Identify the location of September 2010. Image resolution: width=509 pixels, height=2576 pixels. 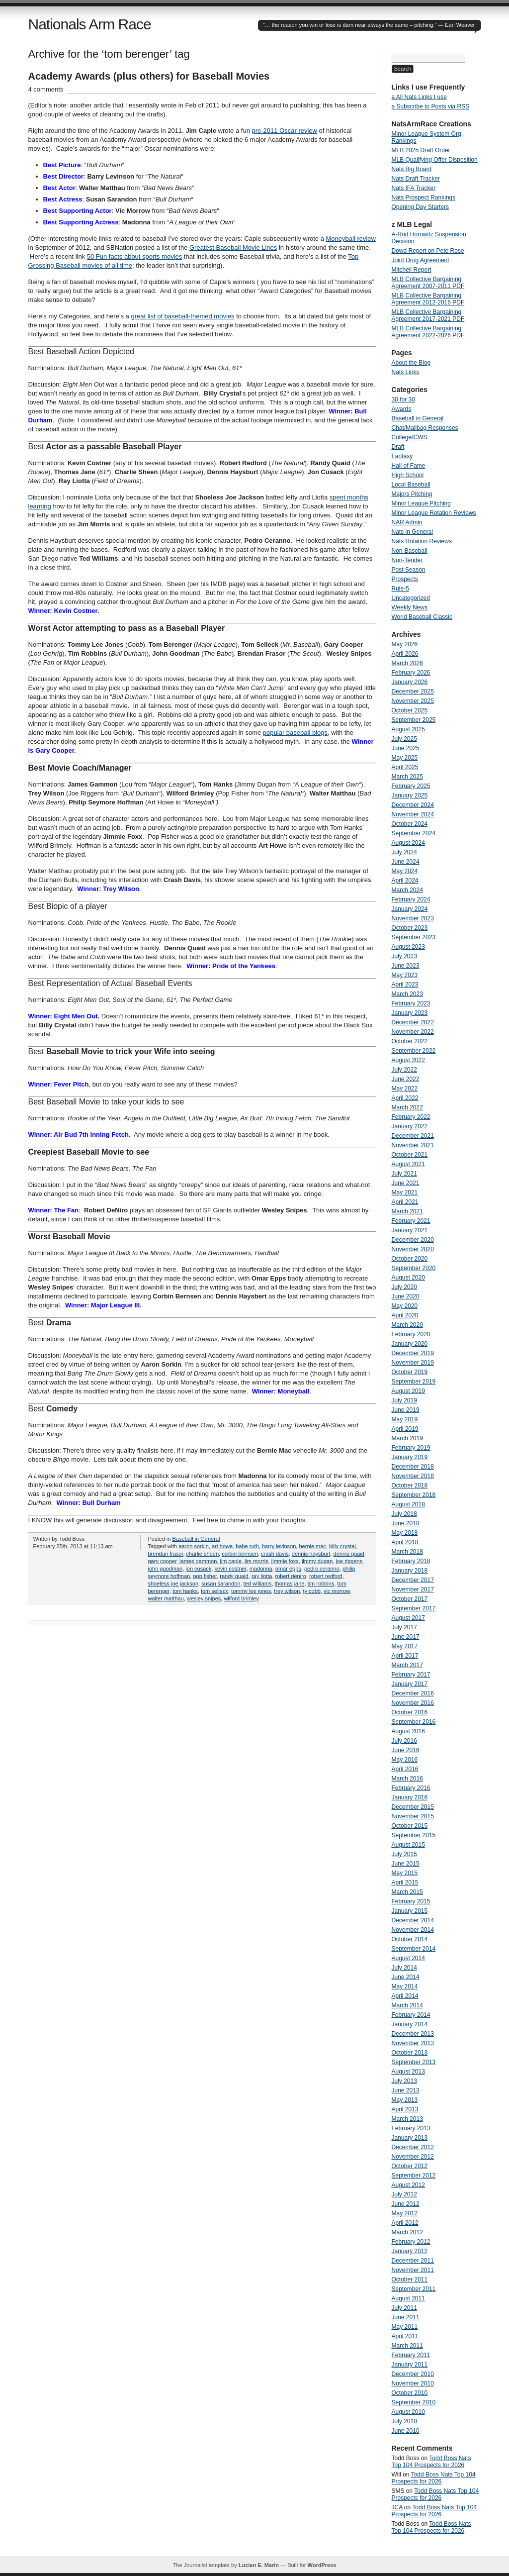
(414, 2402).